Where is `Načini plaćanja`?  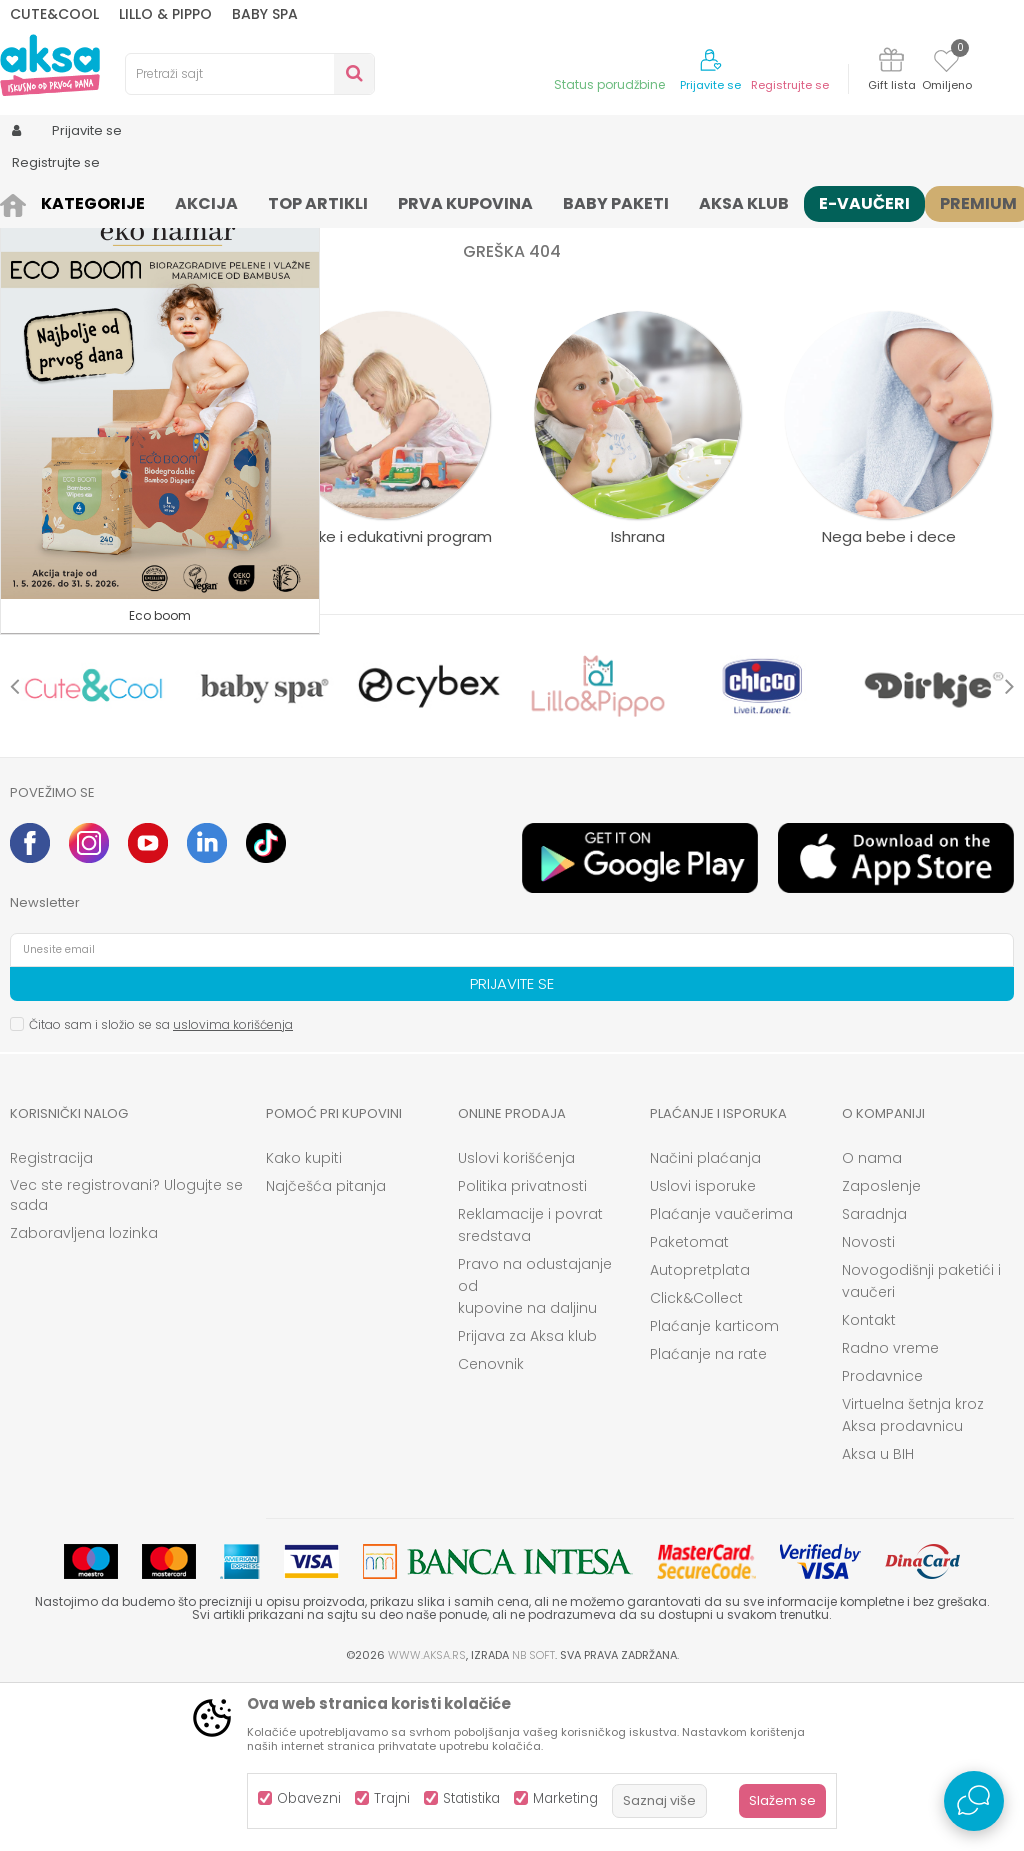
Načini plaćanja is located at coordinates (705, 1323).